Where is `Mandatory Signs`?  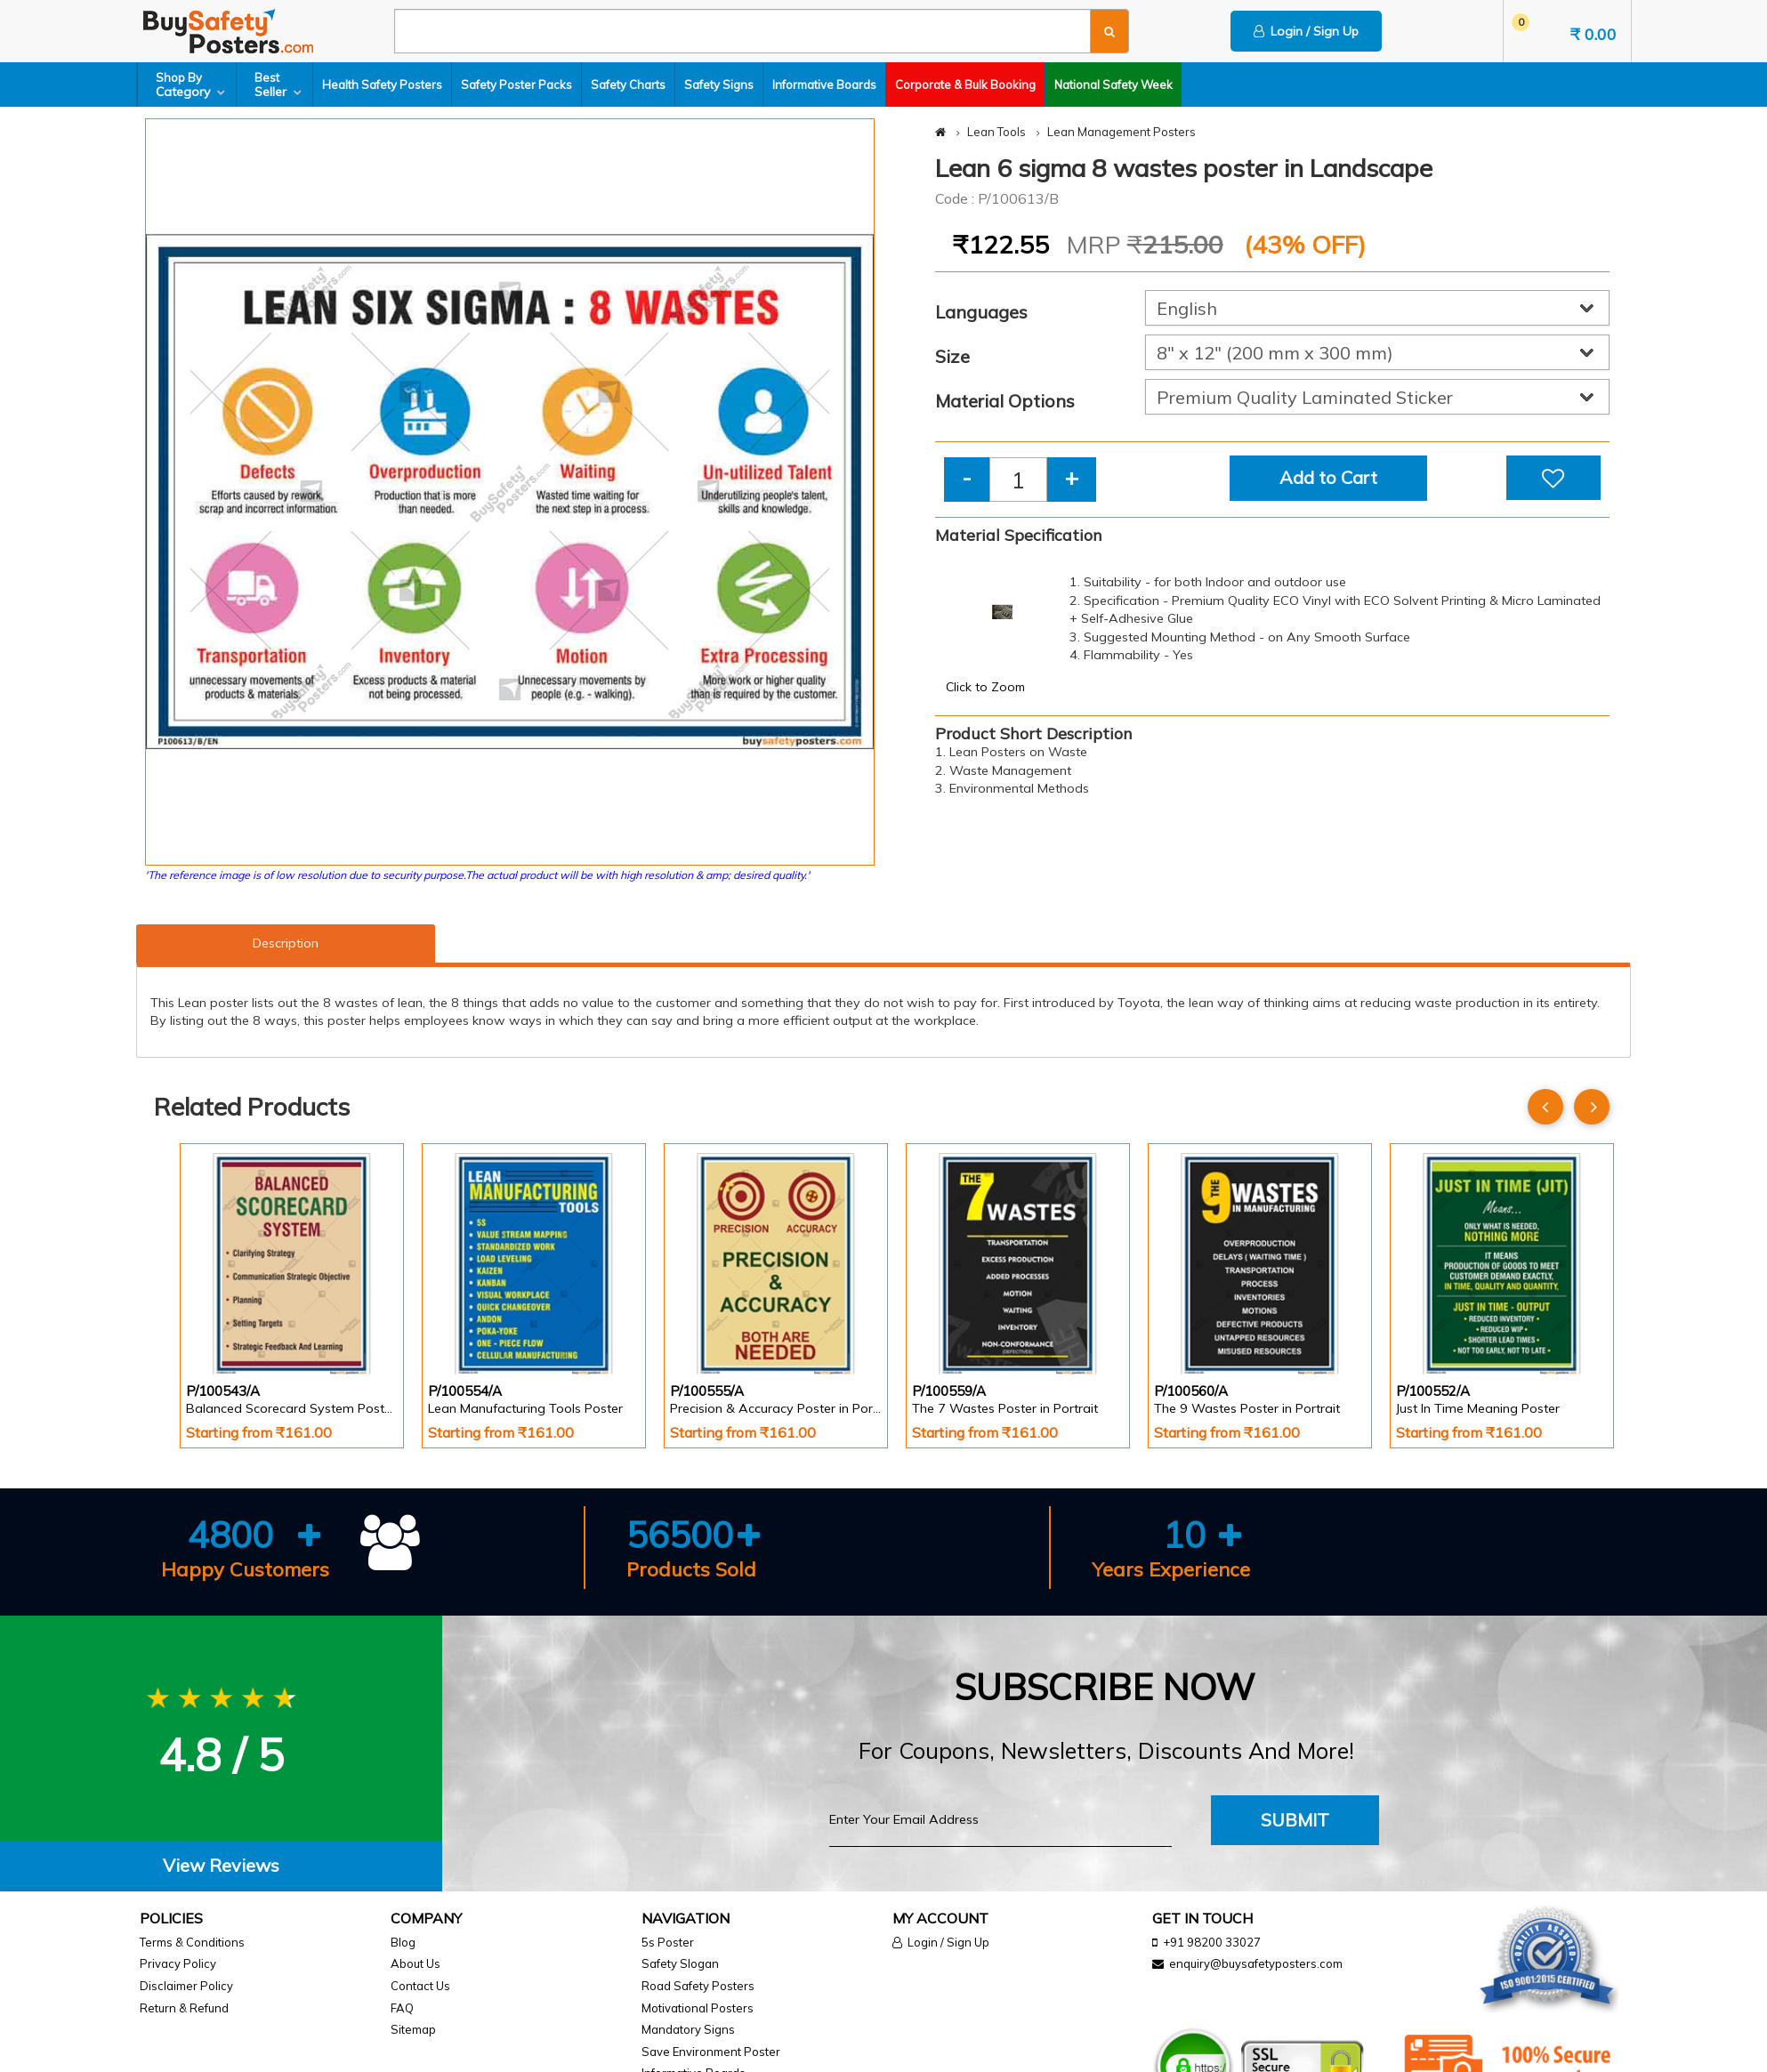
Mandatory Signs is located at coordinates (688, 2029).